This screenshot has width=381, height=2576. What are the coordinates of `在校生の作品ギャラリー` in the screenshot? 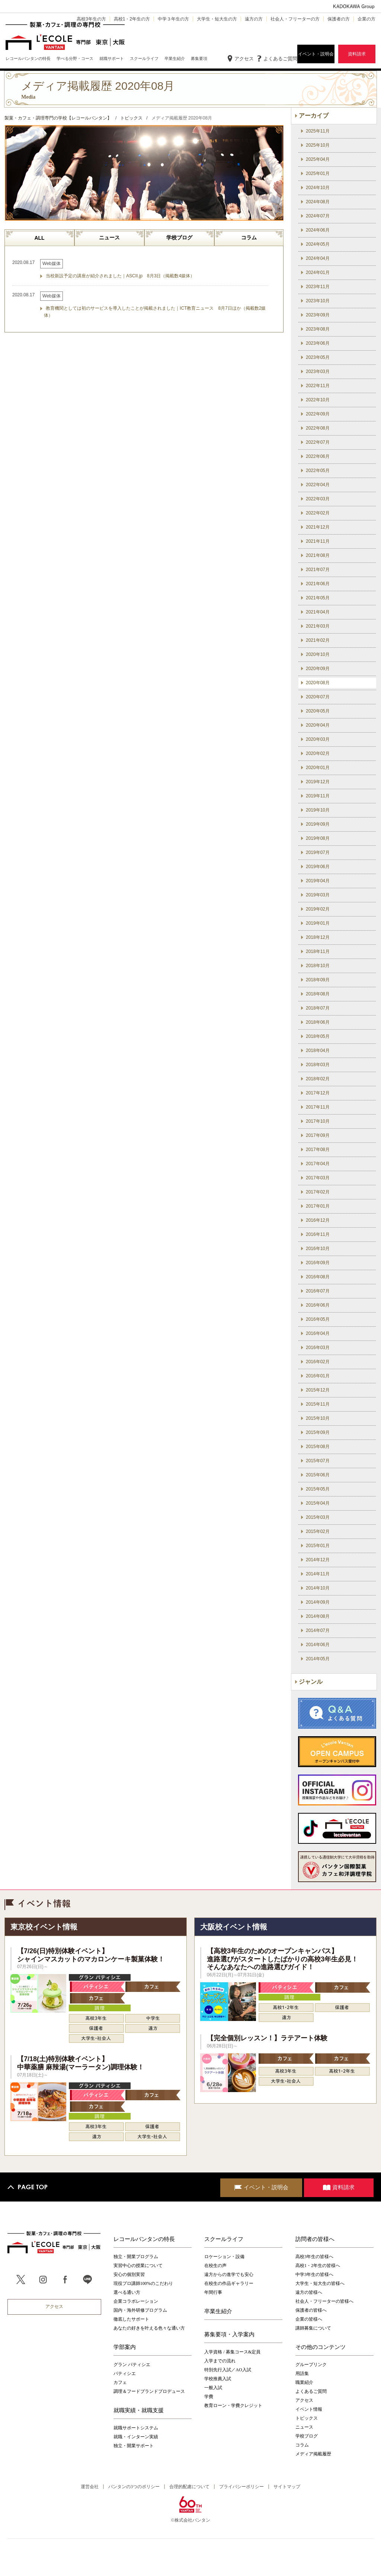 It's located at (228, 2283).